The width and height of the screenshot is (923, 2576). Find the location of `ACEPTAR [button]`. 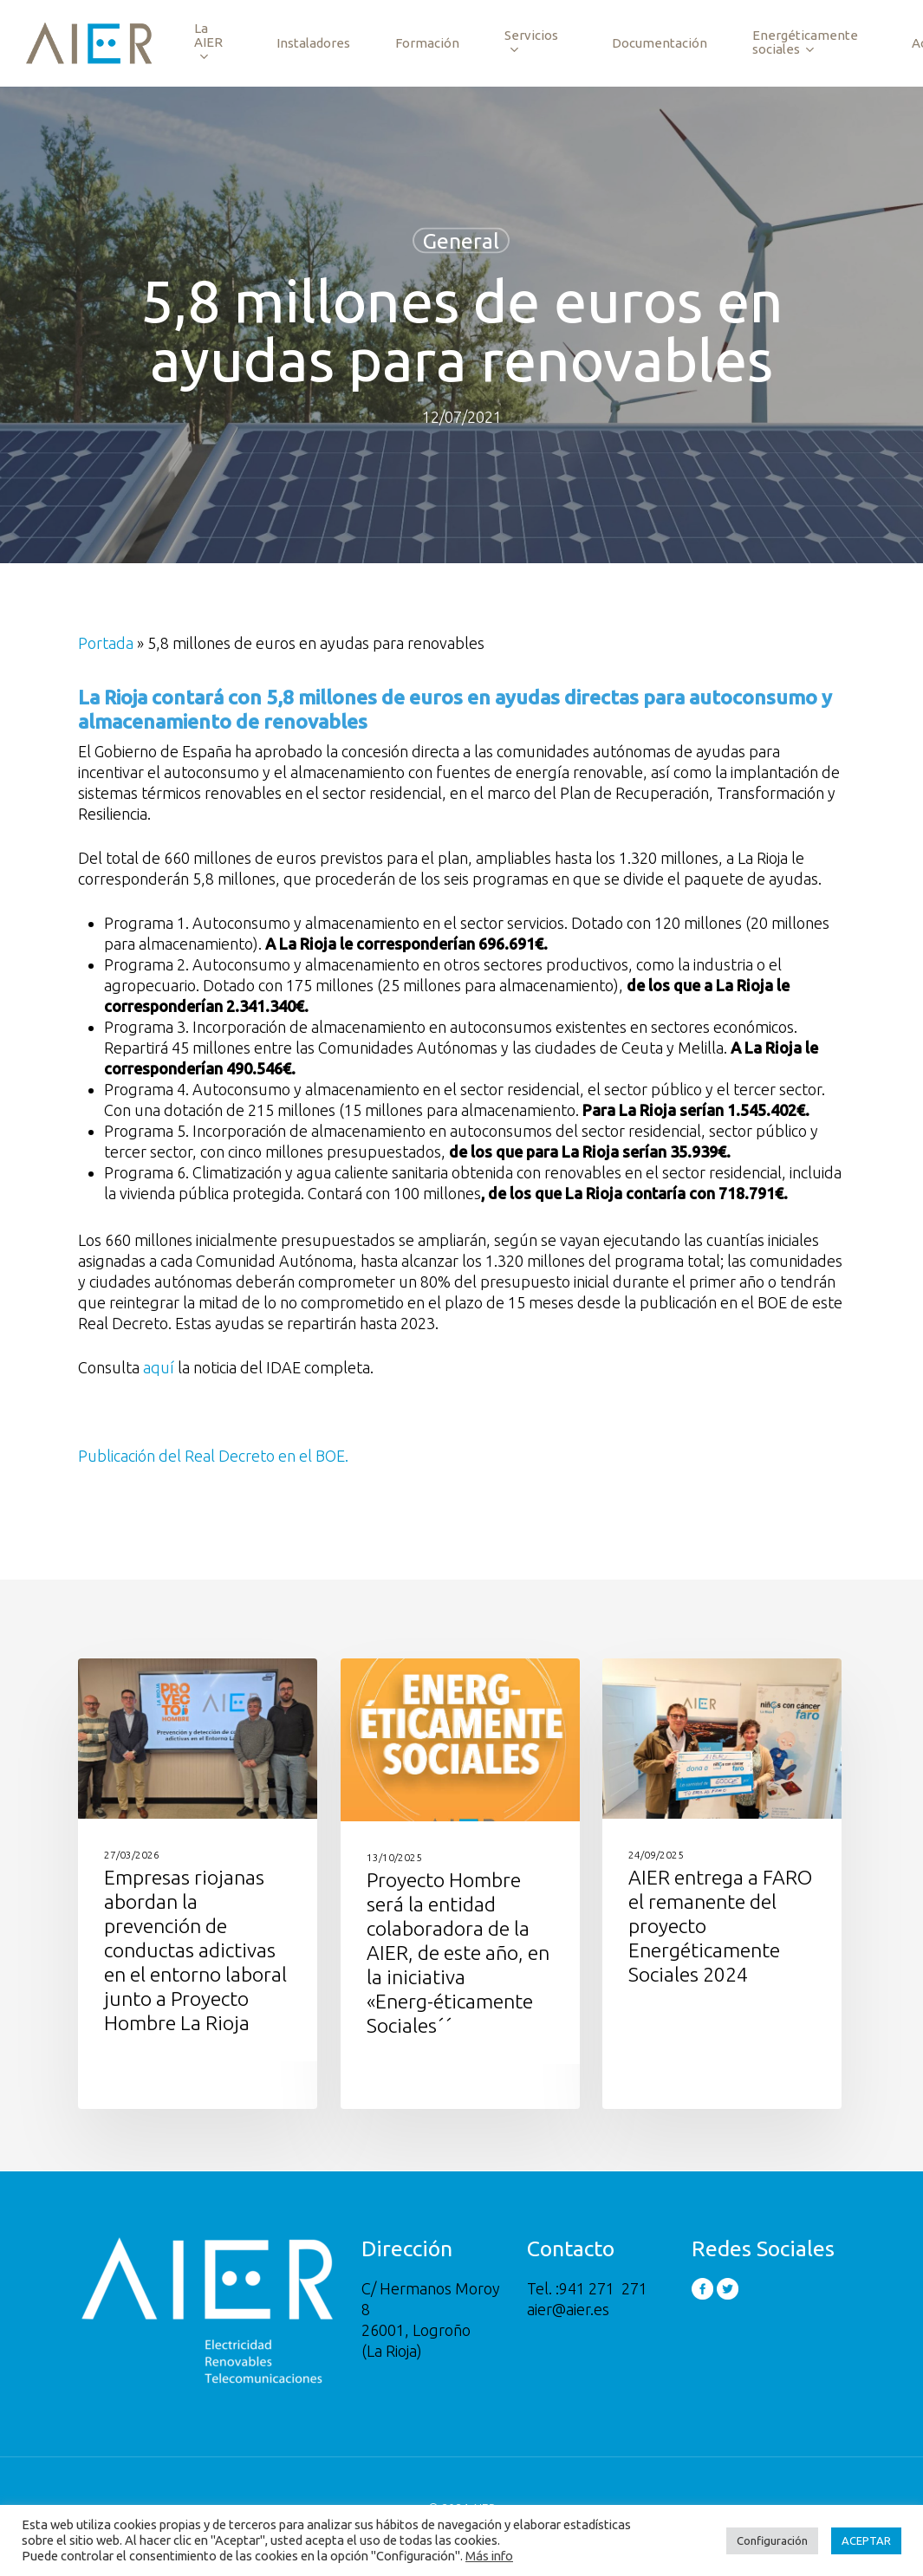

ACEPTAR [button] is located at coordinates (866, 2540).